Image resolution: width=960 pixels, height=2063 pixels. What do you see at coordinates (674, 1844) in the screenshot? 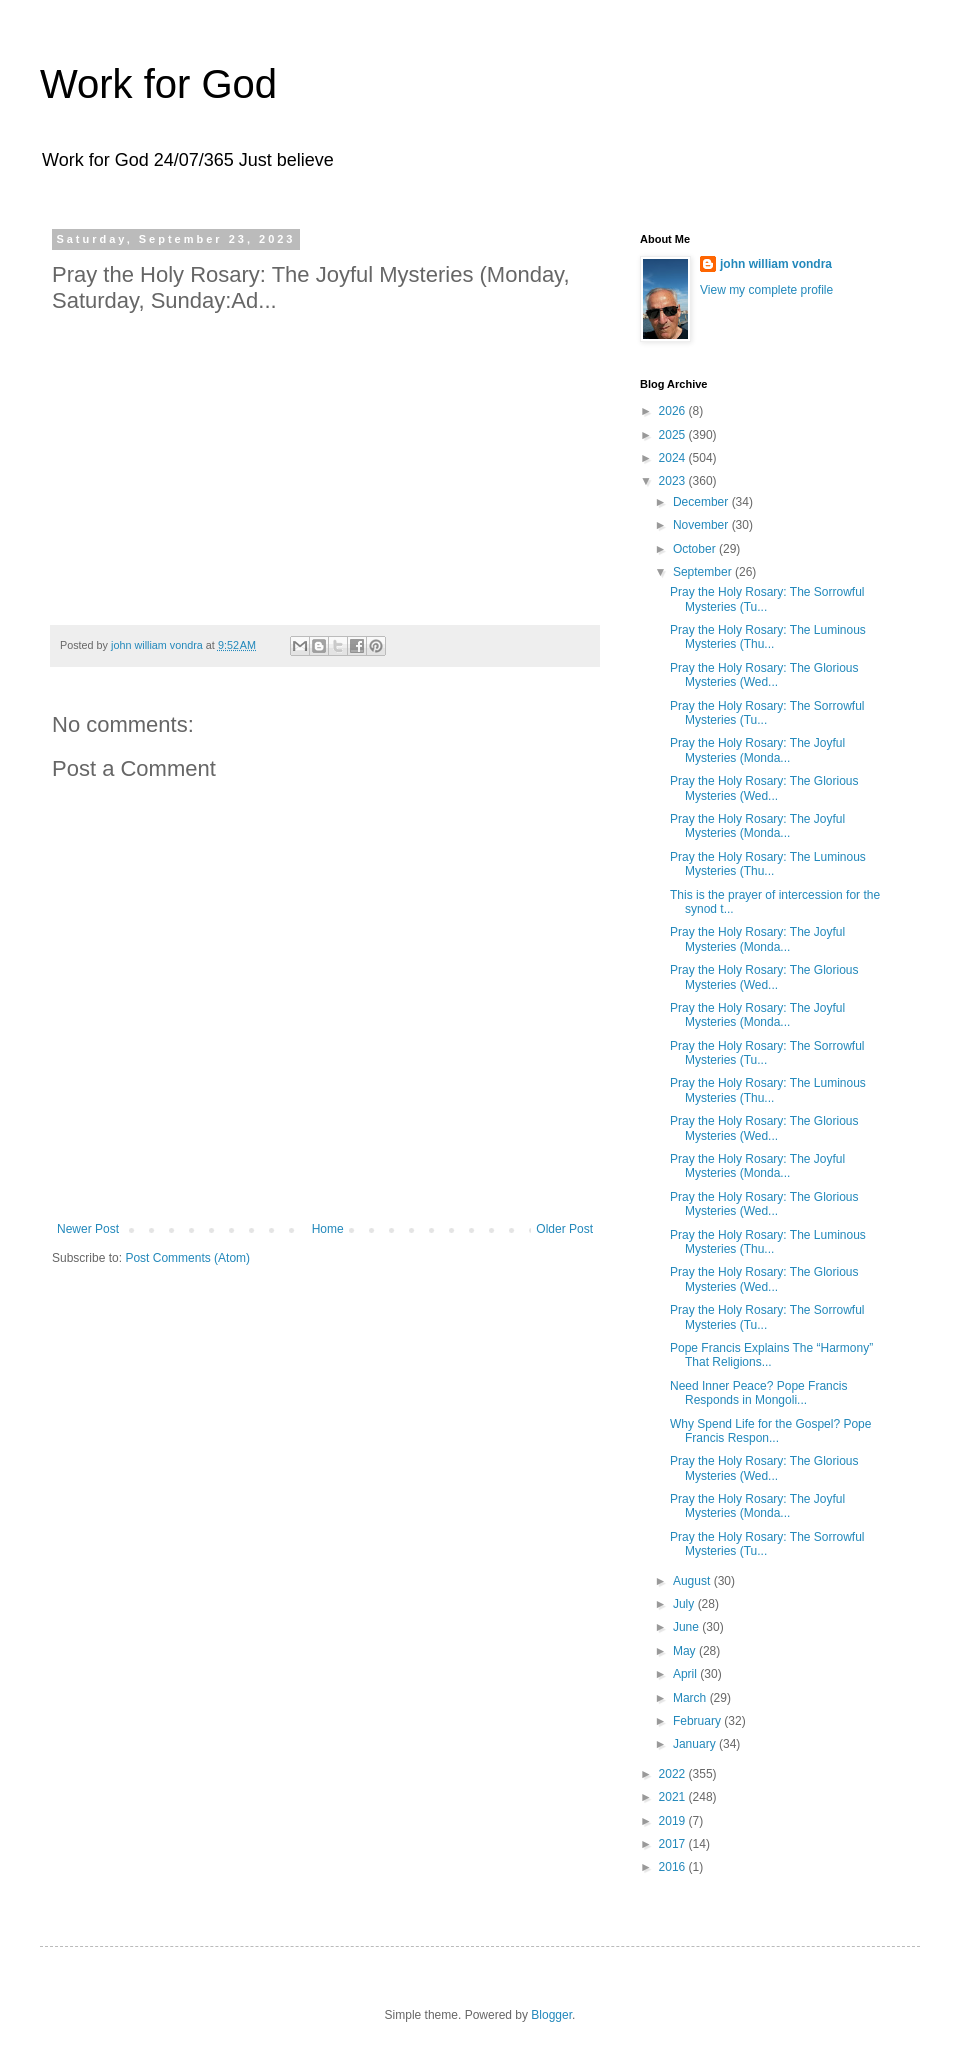
I see `2017` at bounding box center [674, 1844].